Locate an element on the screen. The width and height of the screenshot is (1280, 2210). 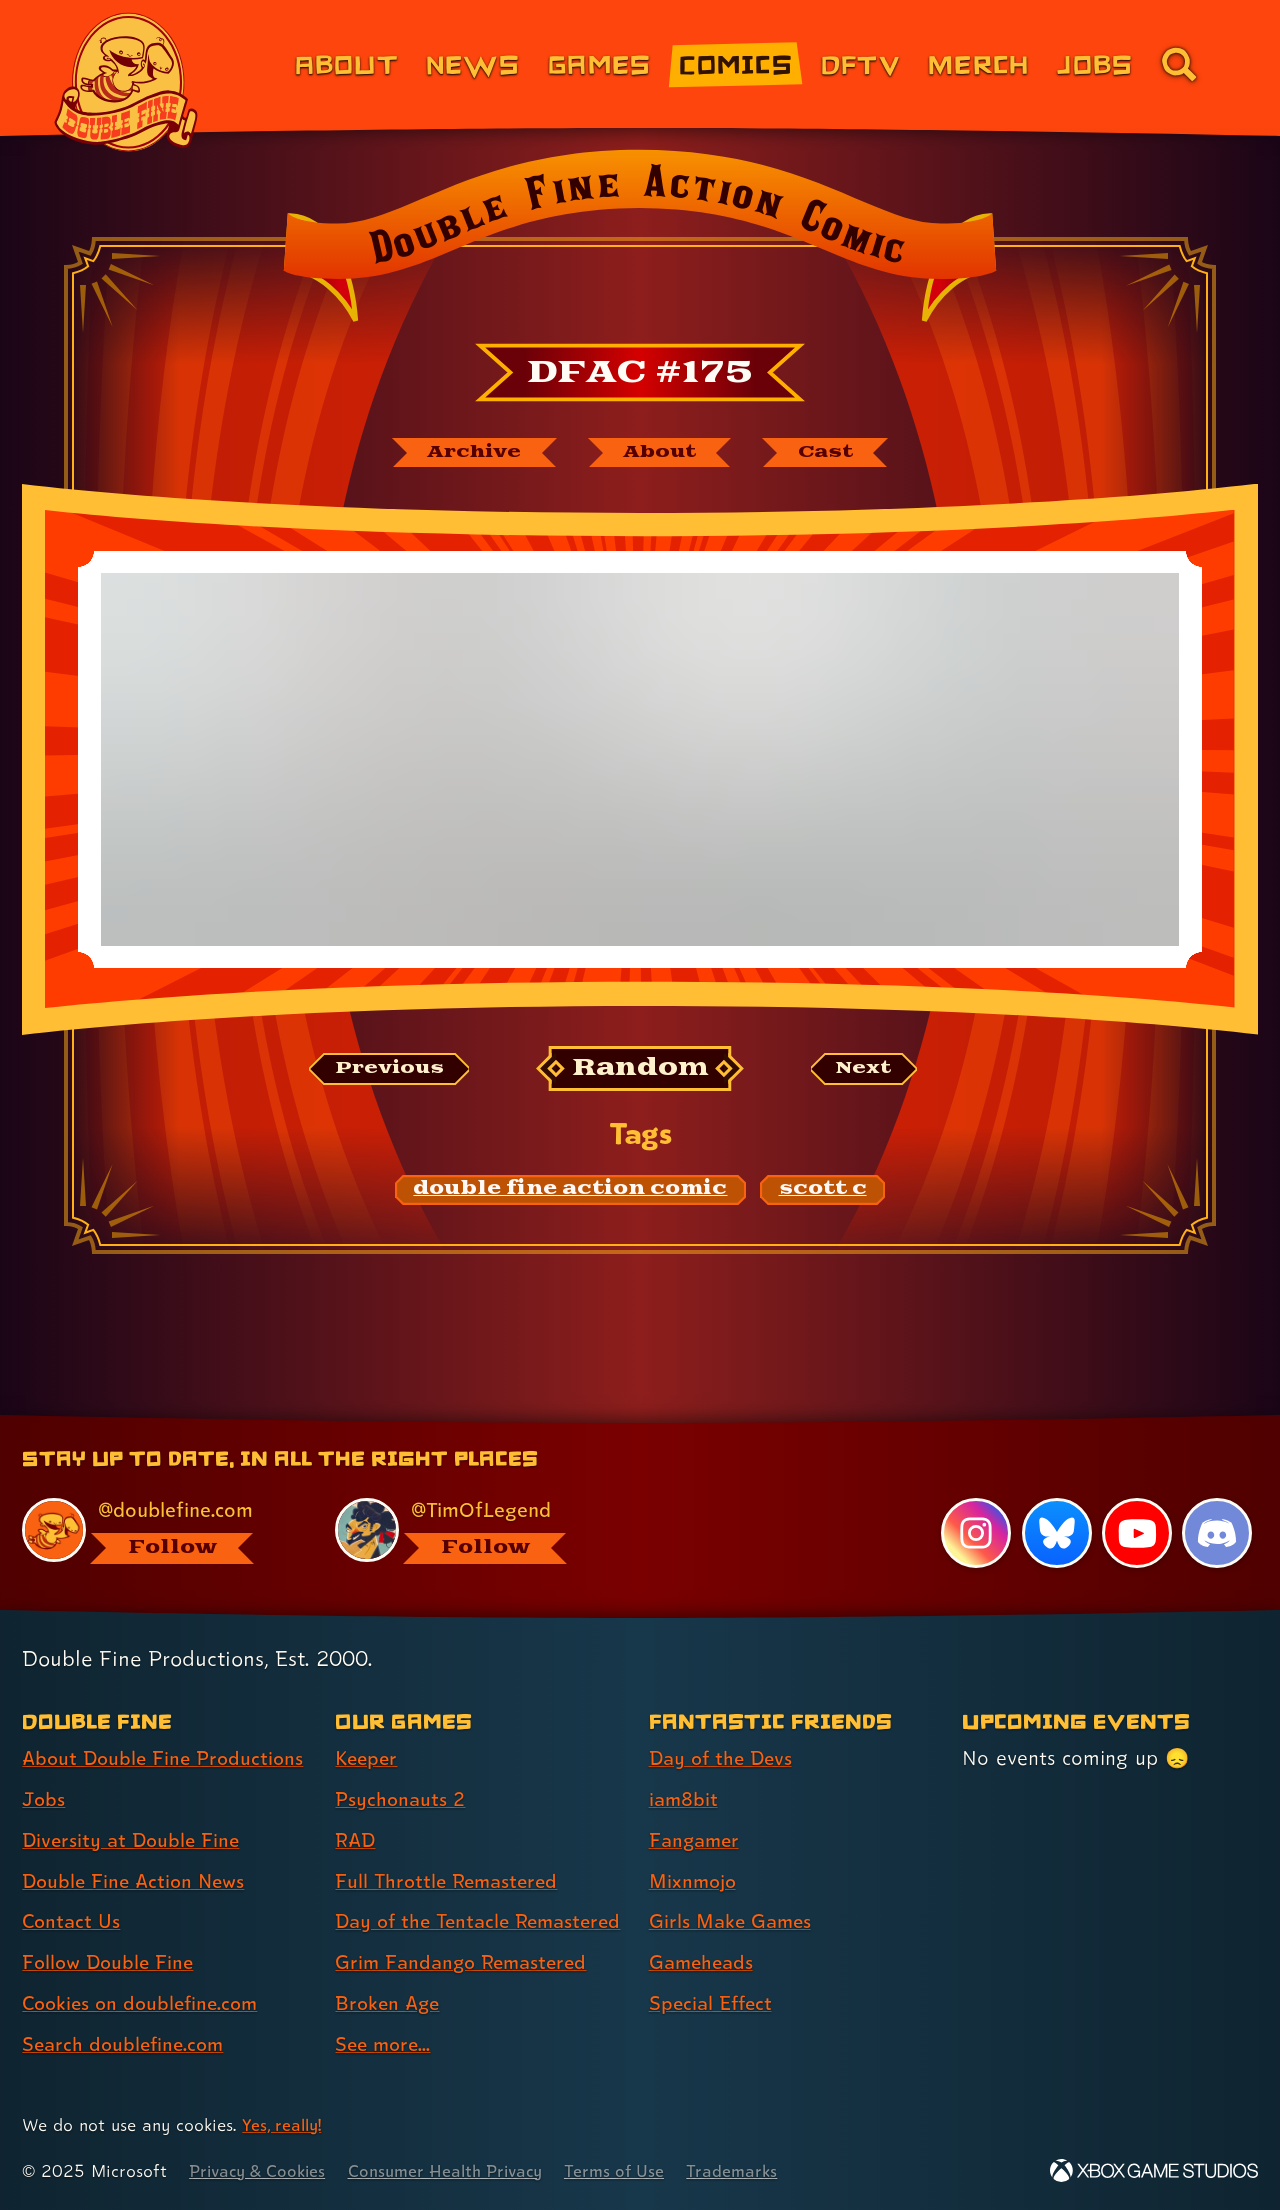
[Xbox Game Studios] is located at coordinates (1154, 2170).